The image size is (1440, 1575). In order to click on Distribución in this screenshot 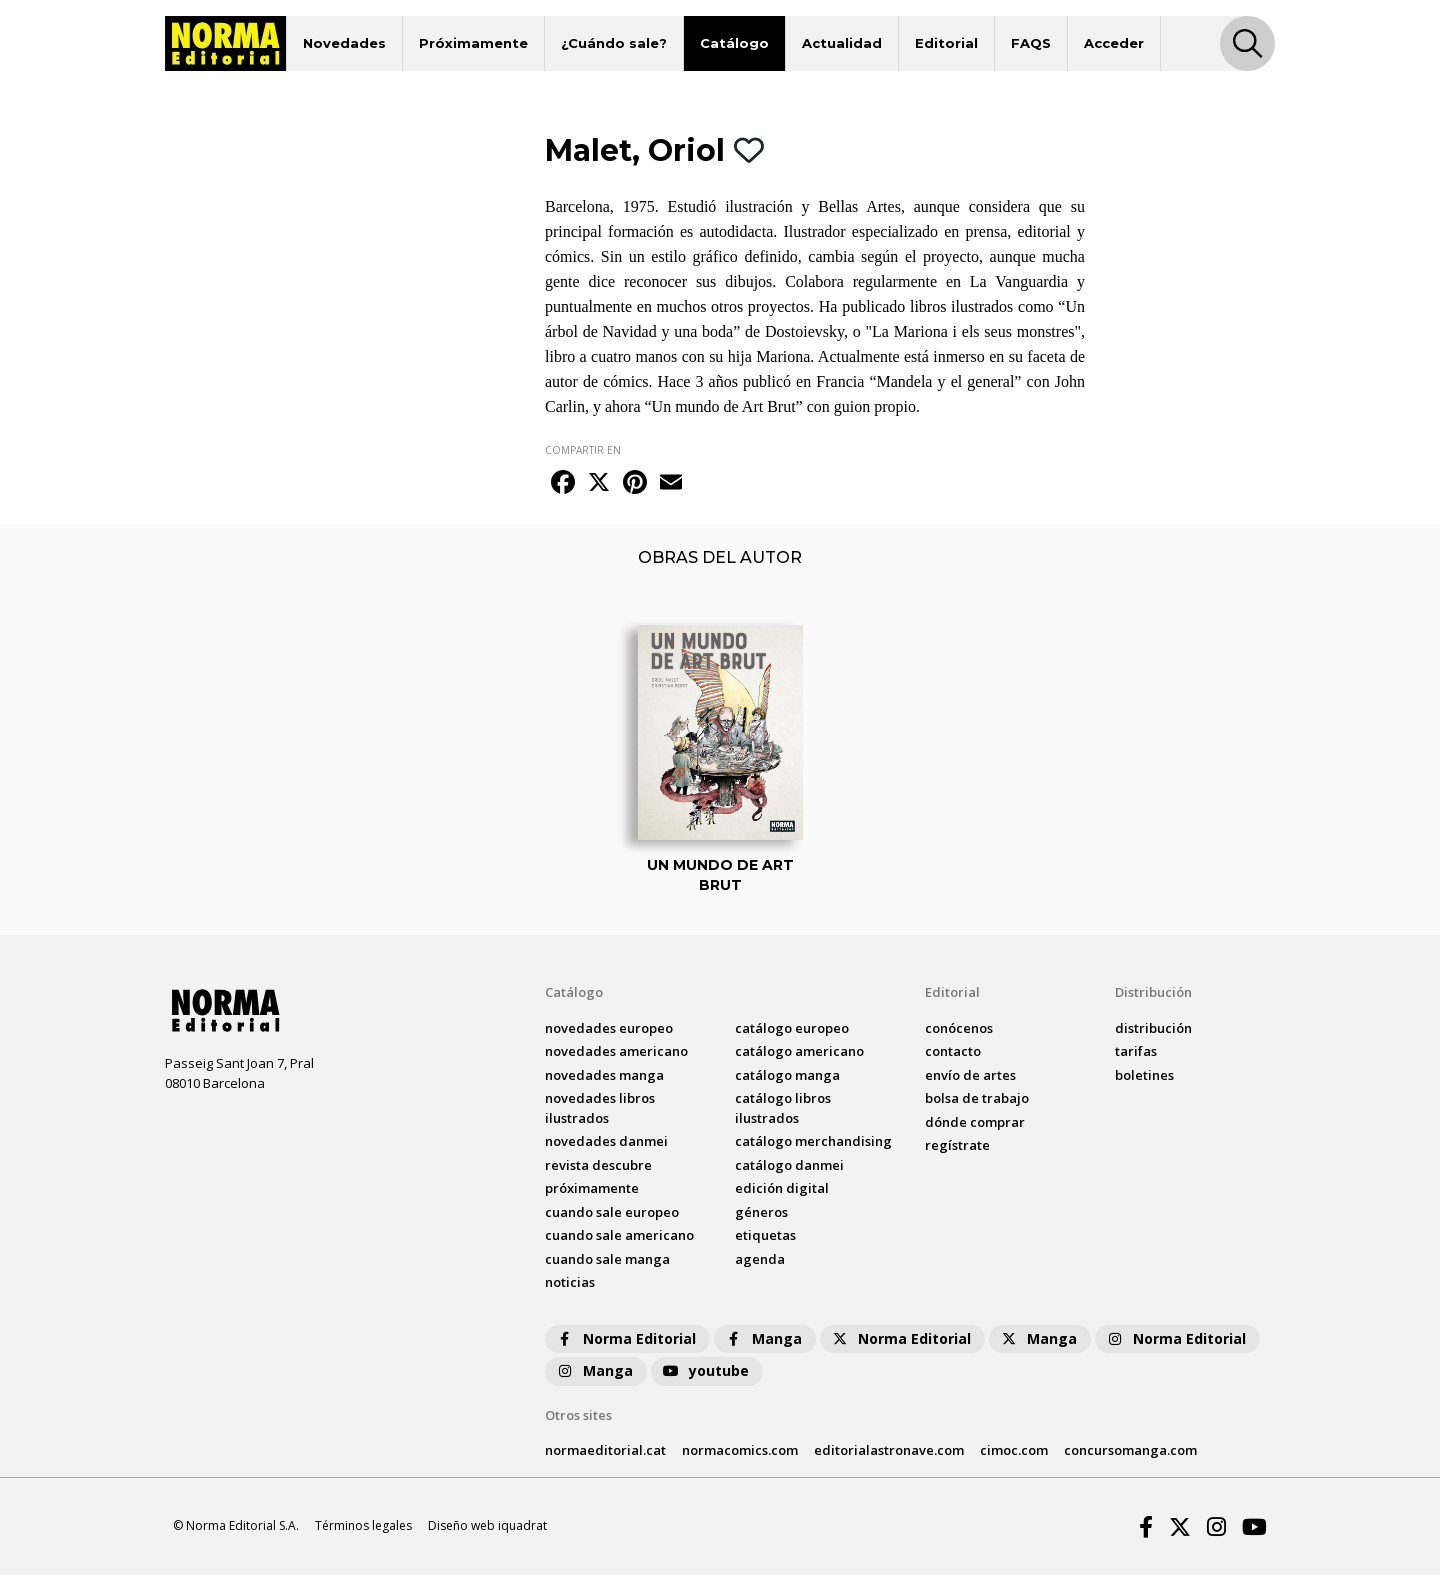, I will do `click(1153, 992)`.